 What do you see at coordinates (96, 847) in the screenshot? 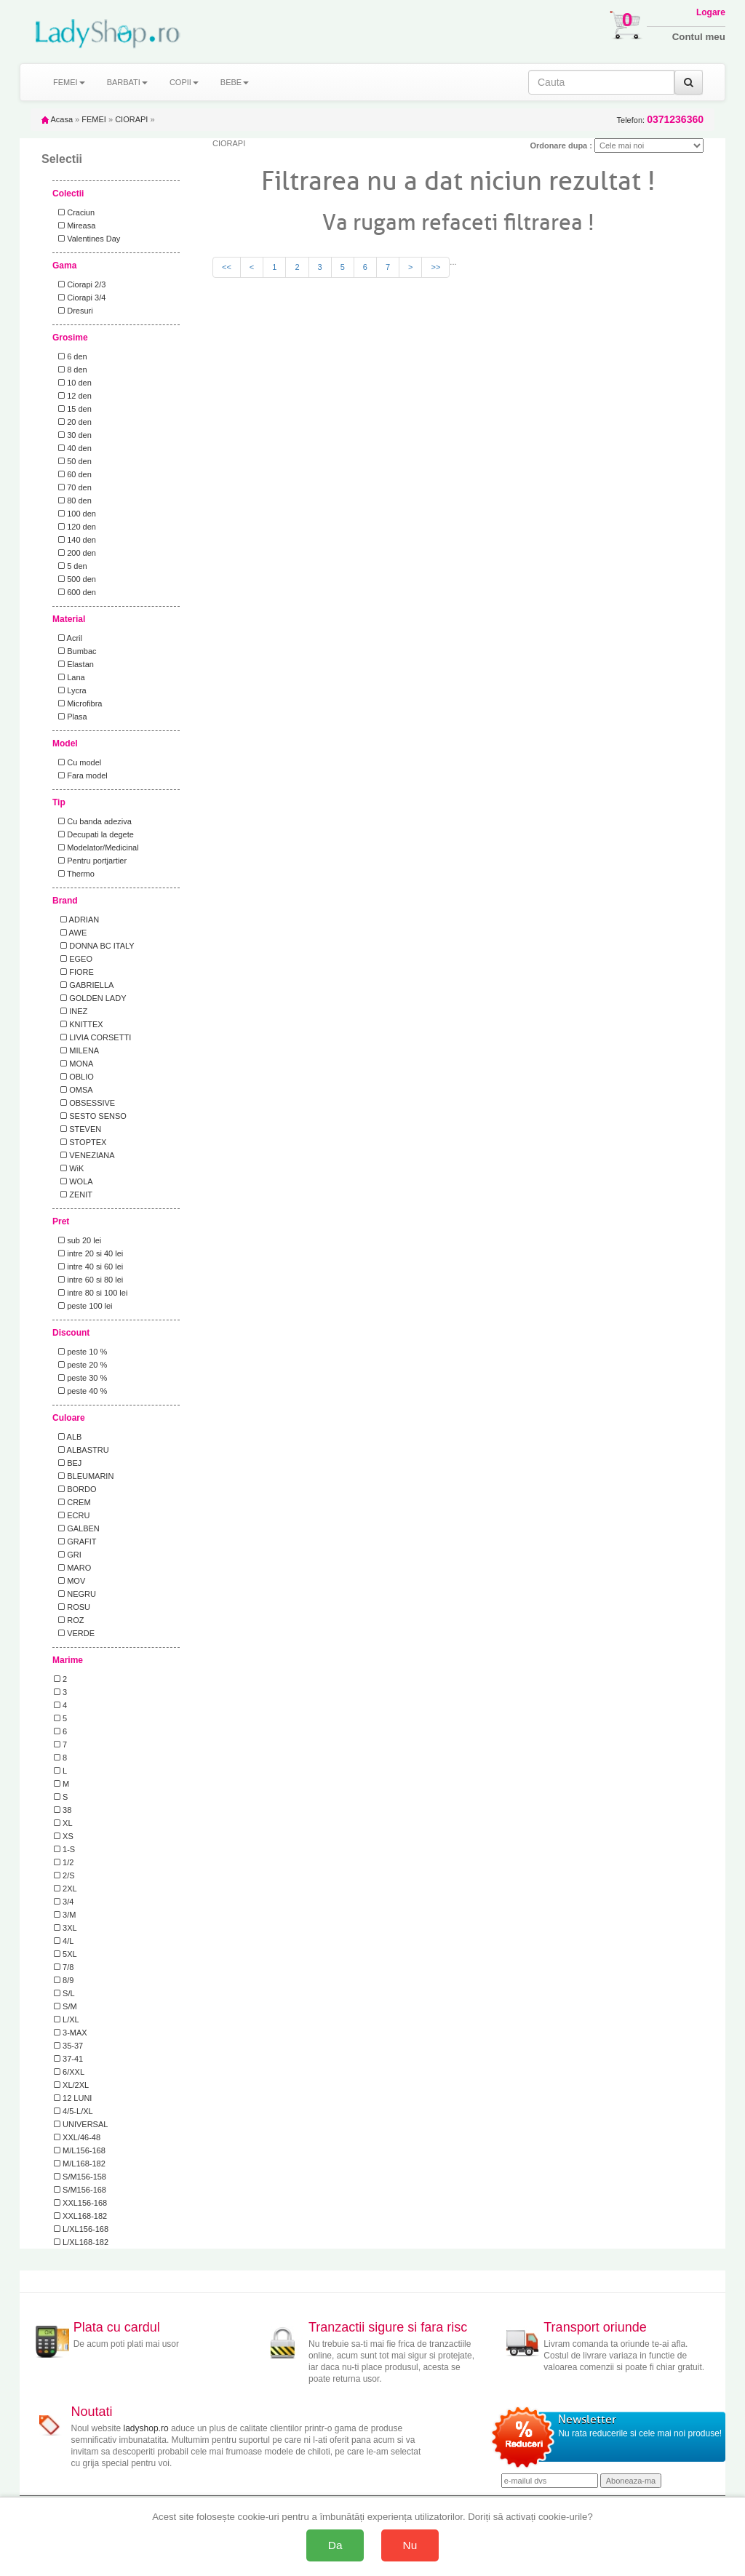
I see `Modelator/Medicinal` at bounding box center [96, 847].